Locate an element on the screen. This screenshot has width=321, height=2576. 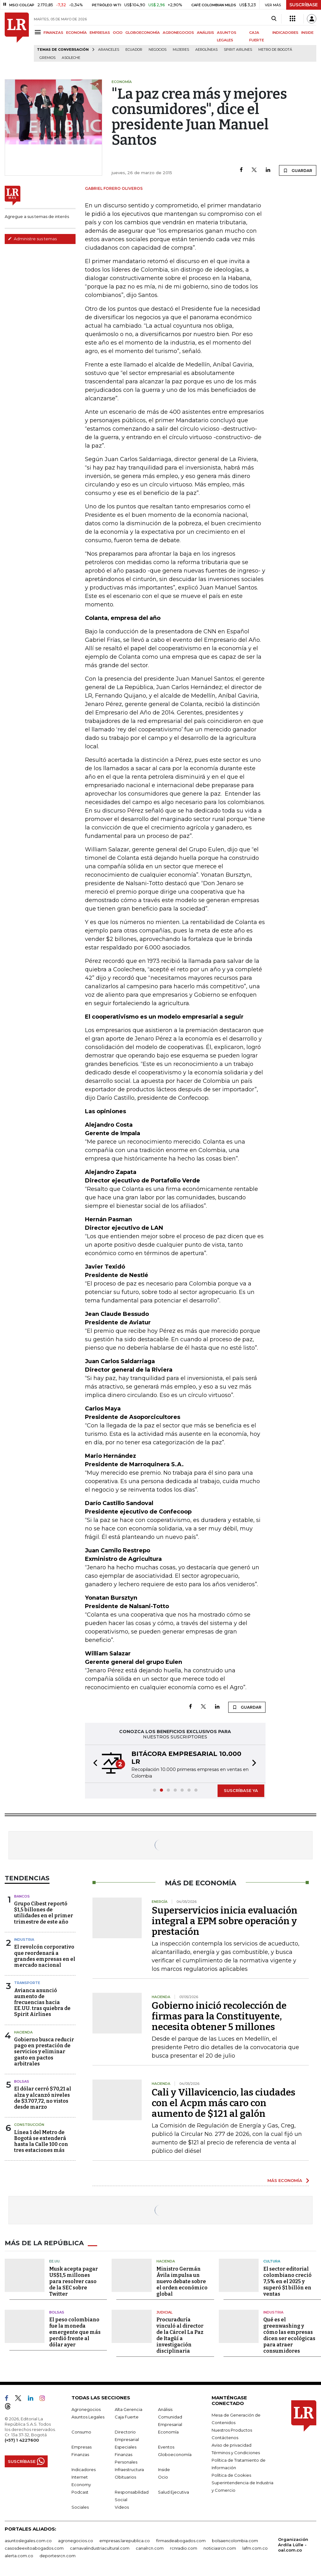
carnavalindustriacultural.com is located at coordinates (99, 2548).